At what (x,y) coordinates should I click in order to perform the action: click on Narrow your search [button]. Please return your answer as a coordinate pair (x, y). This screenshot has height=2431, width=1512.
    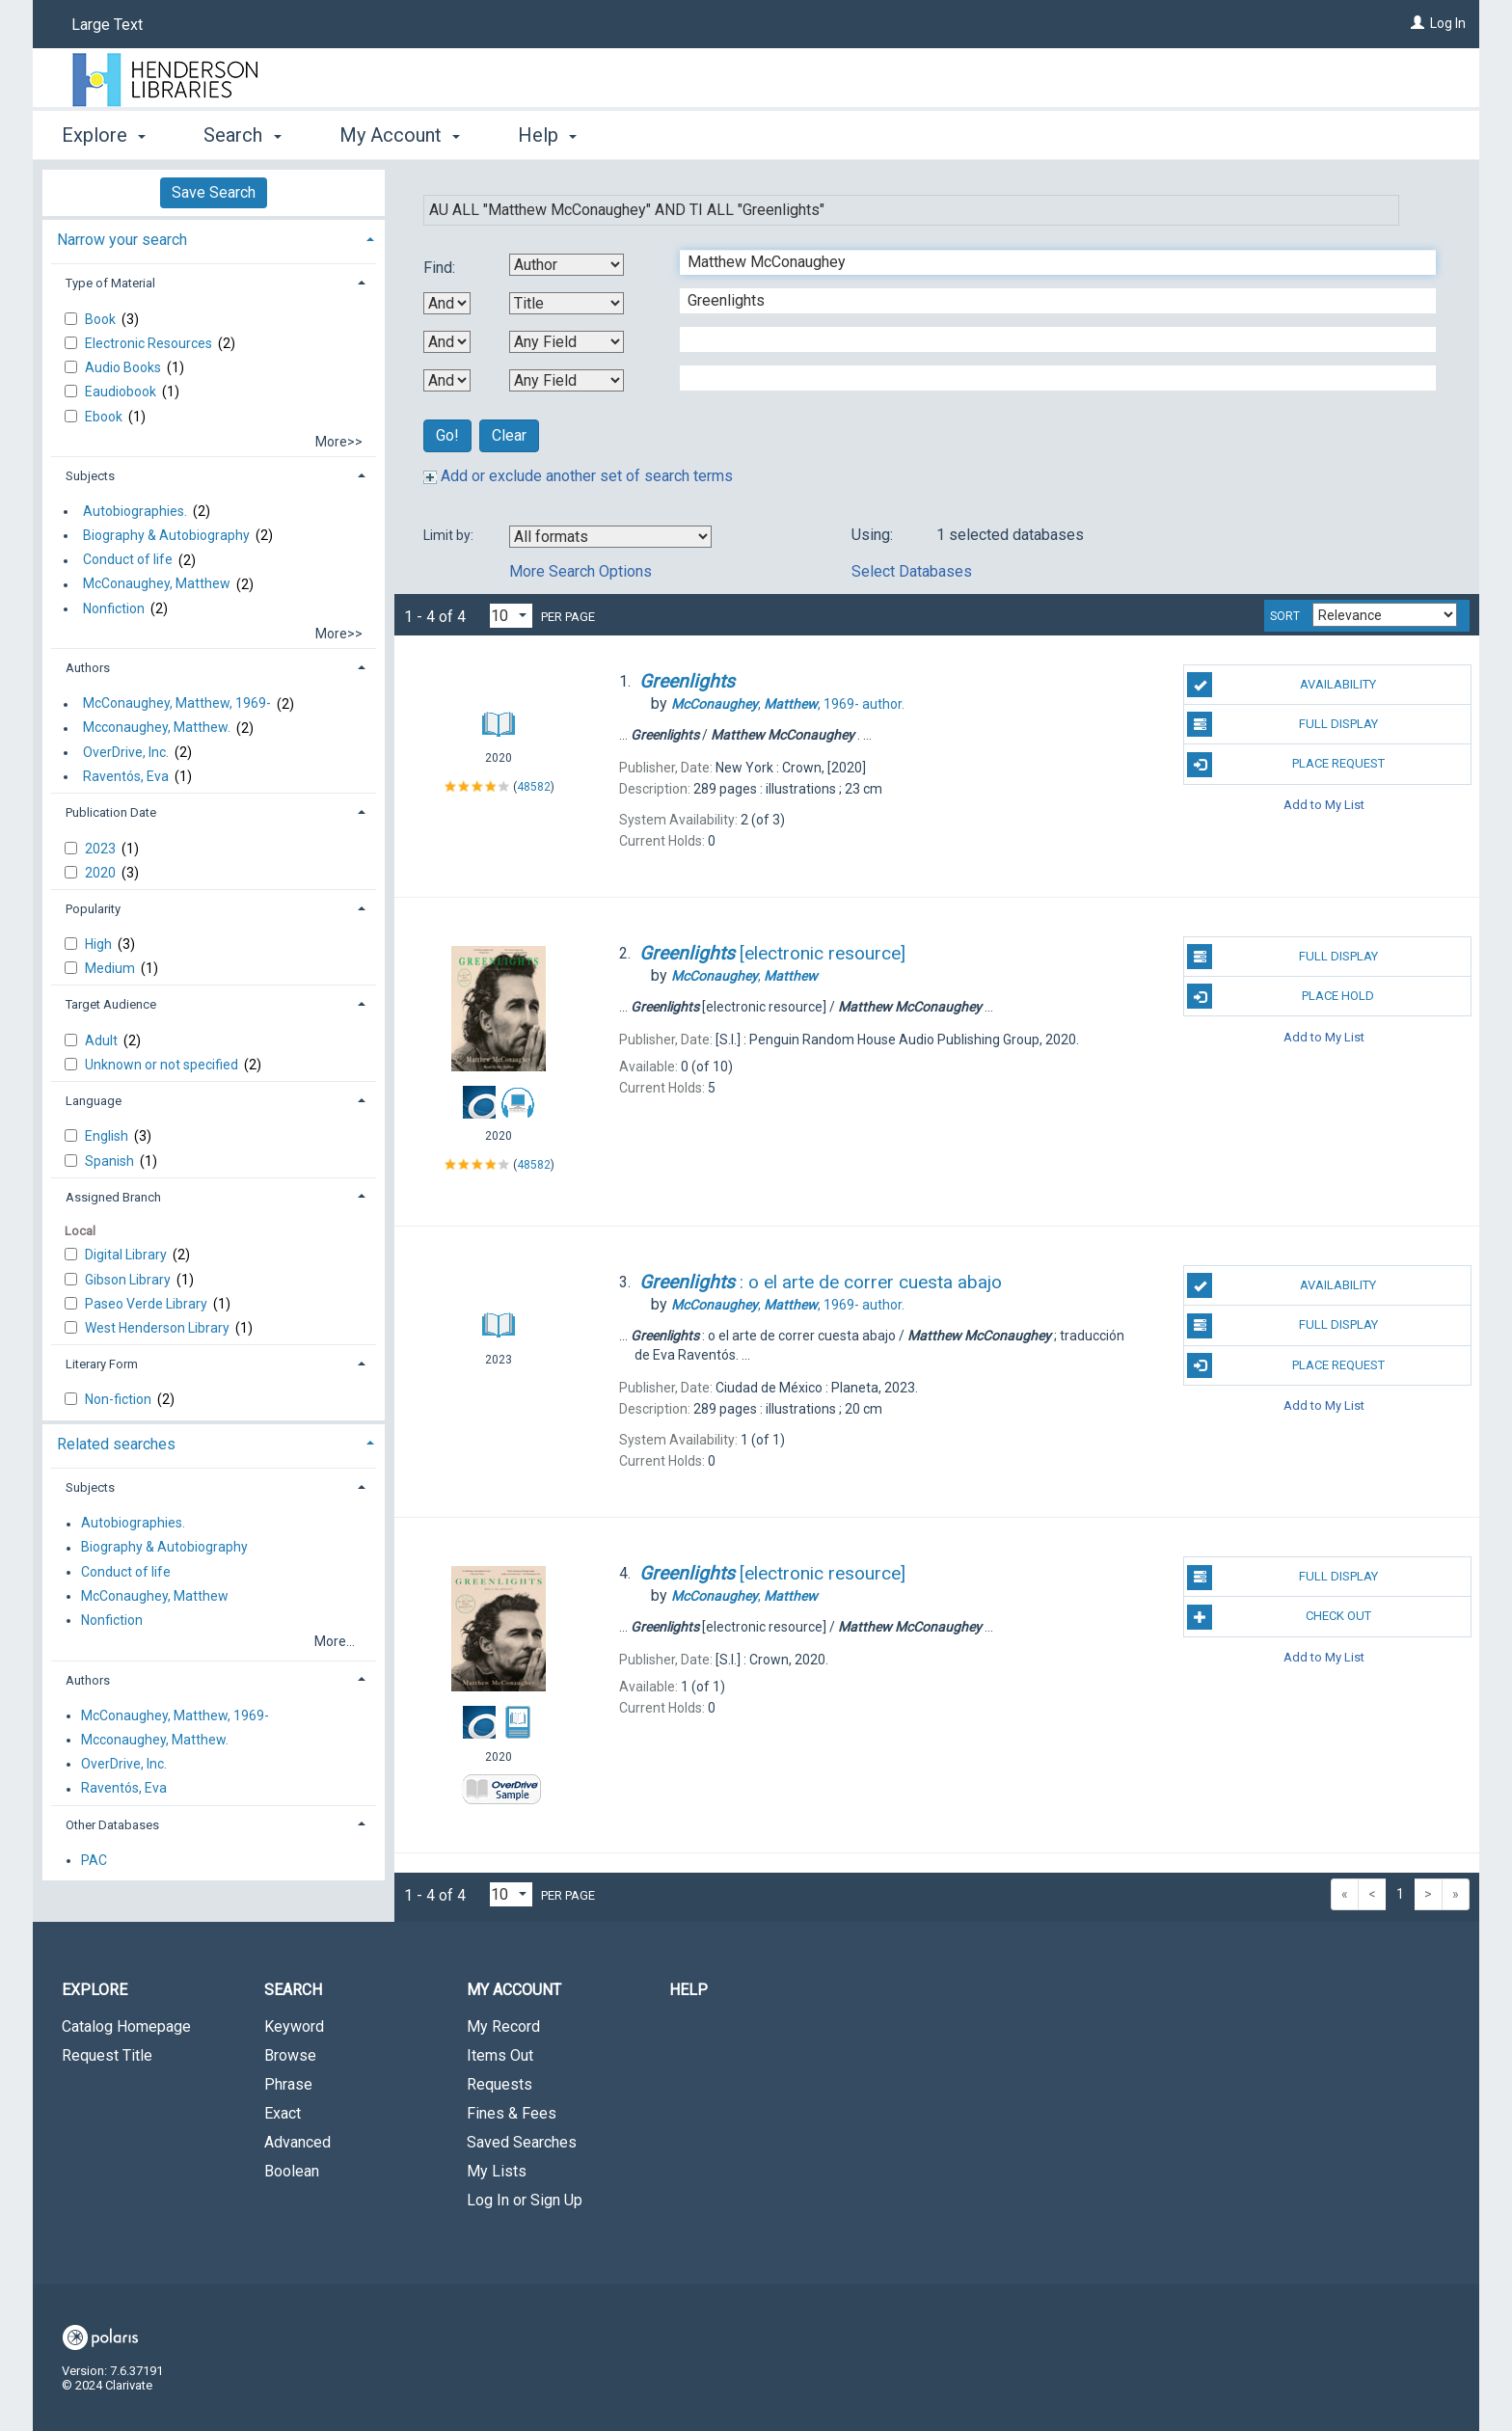
    Looking at the image, I should click on (122, 239).